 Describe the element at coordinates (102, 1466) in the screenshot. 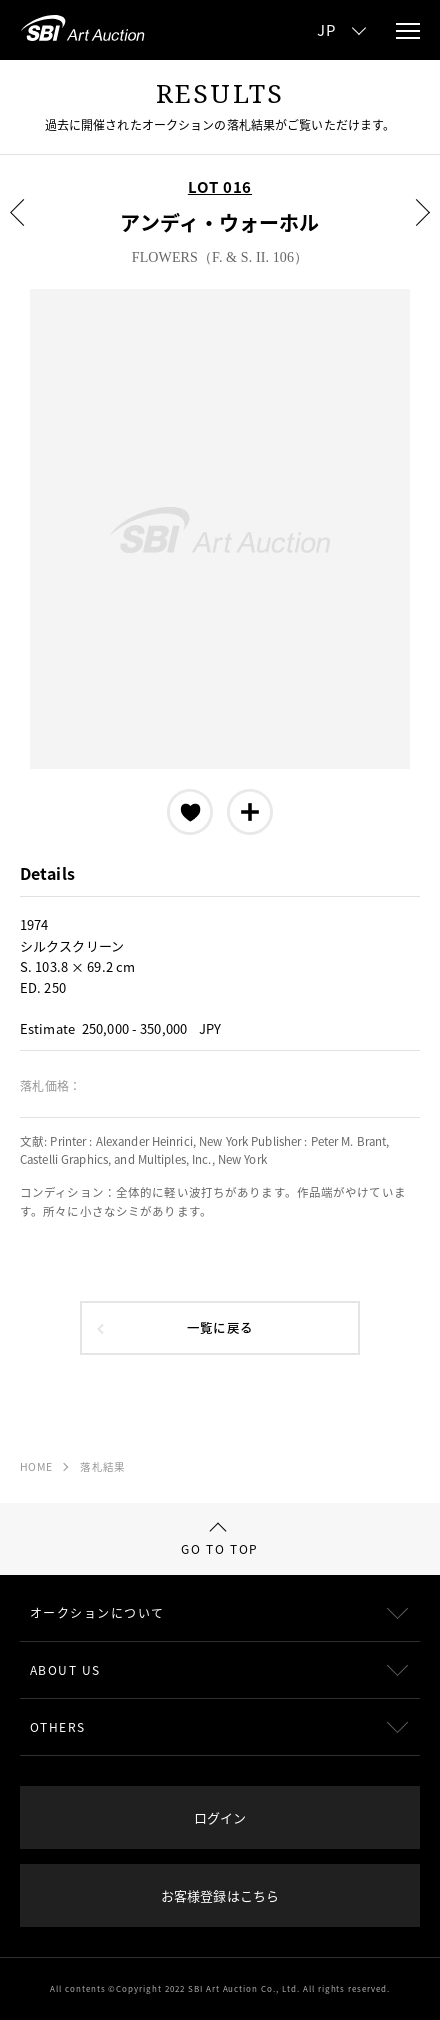

I see `落札結果` at that location.